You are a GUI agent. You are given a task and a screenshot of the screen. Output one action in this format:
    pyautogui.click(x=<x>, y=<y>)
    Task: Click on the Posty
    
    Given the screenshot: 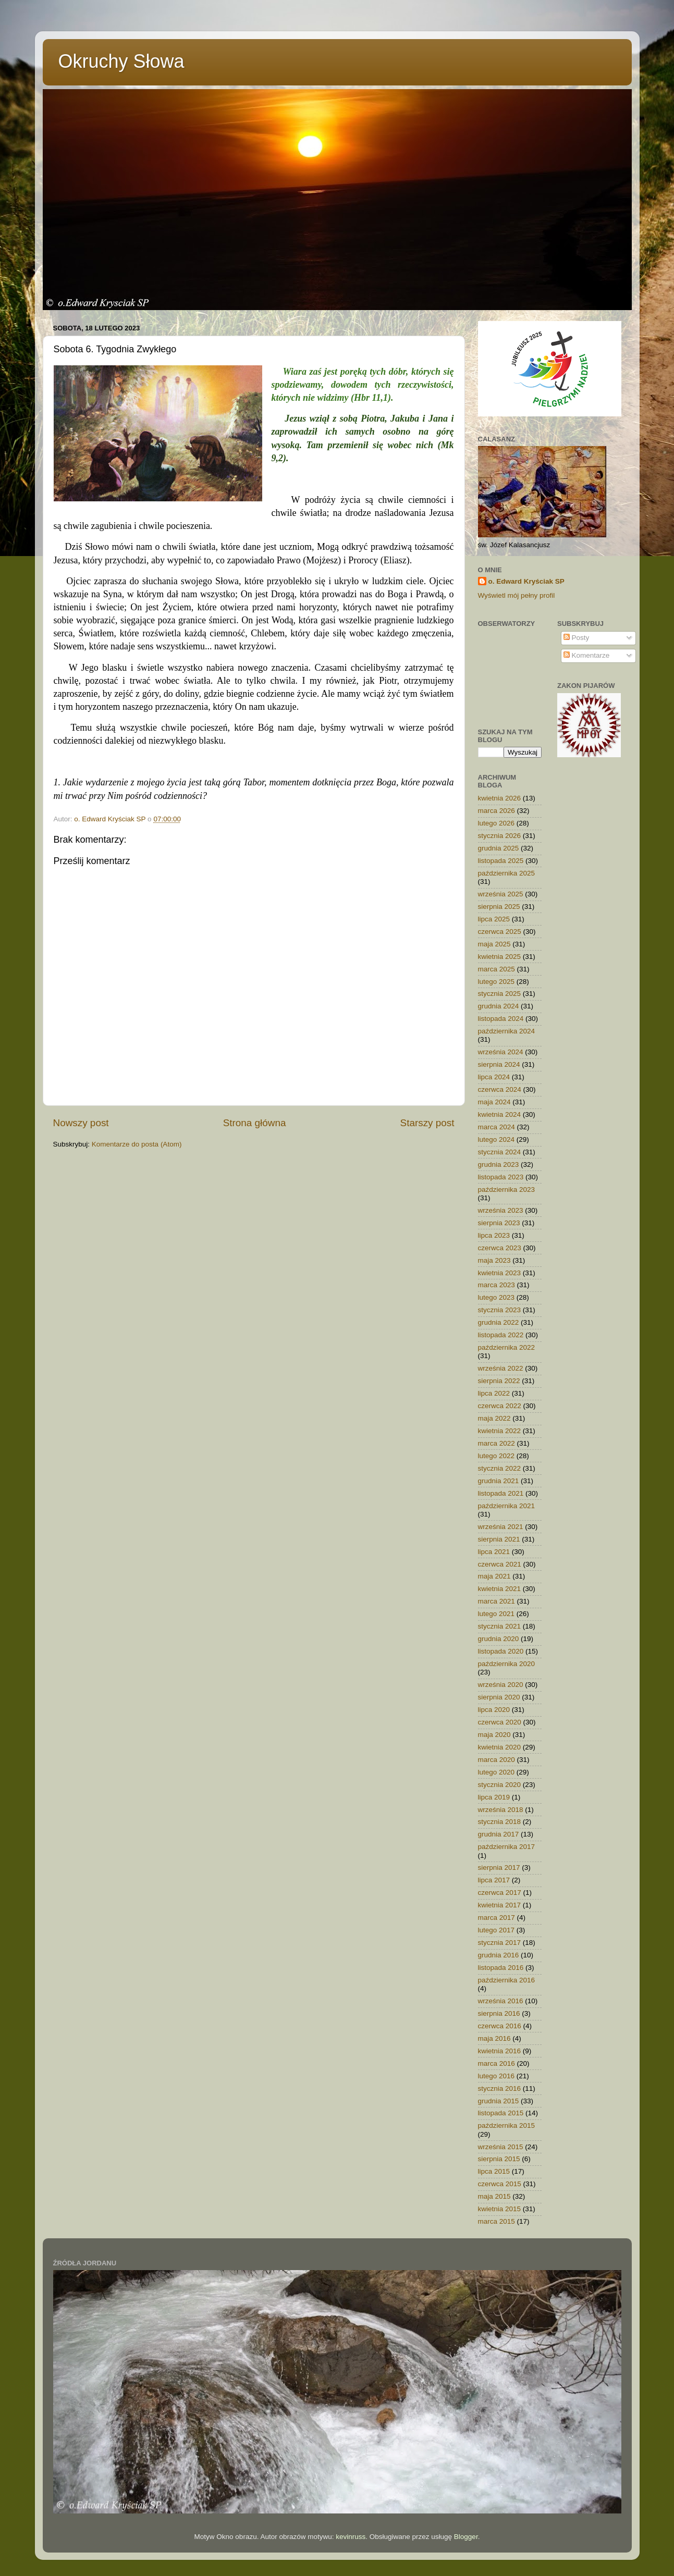 What is the action you would take?
    pyautogui.click(x=576, y=638)
    